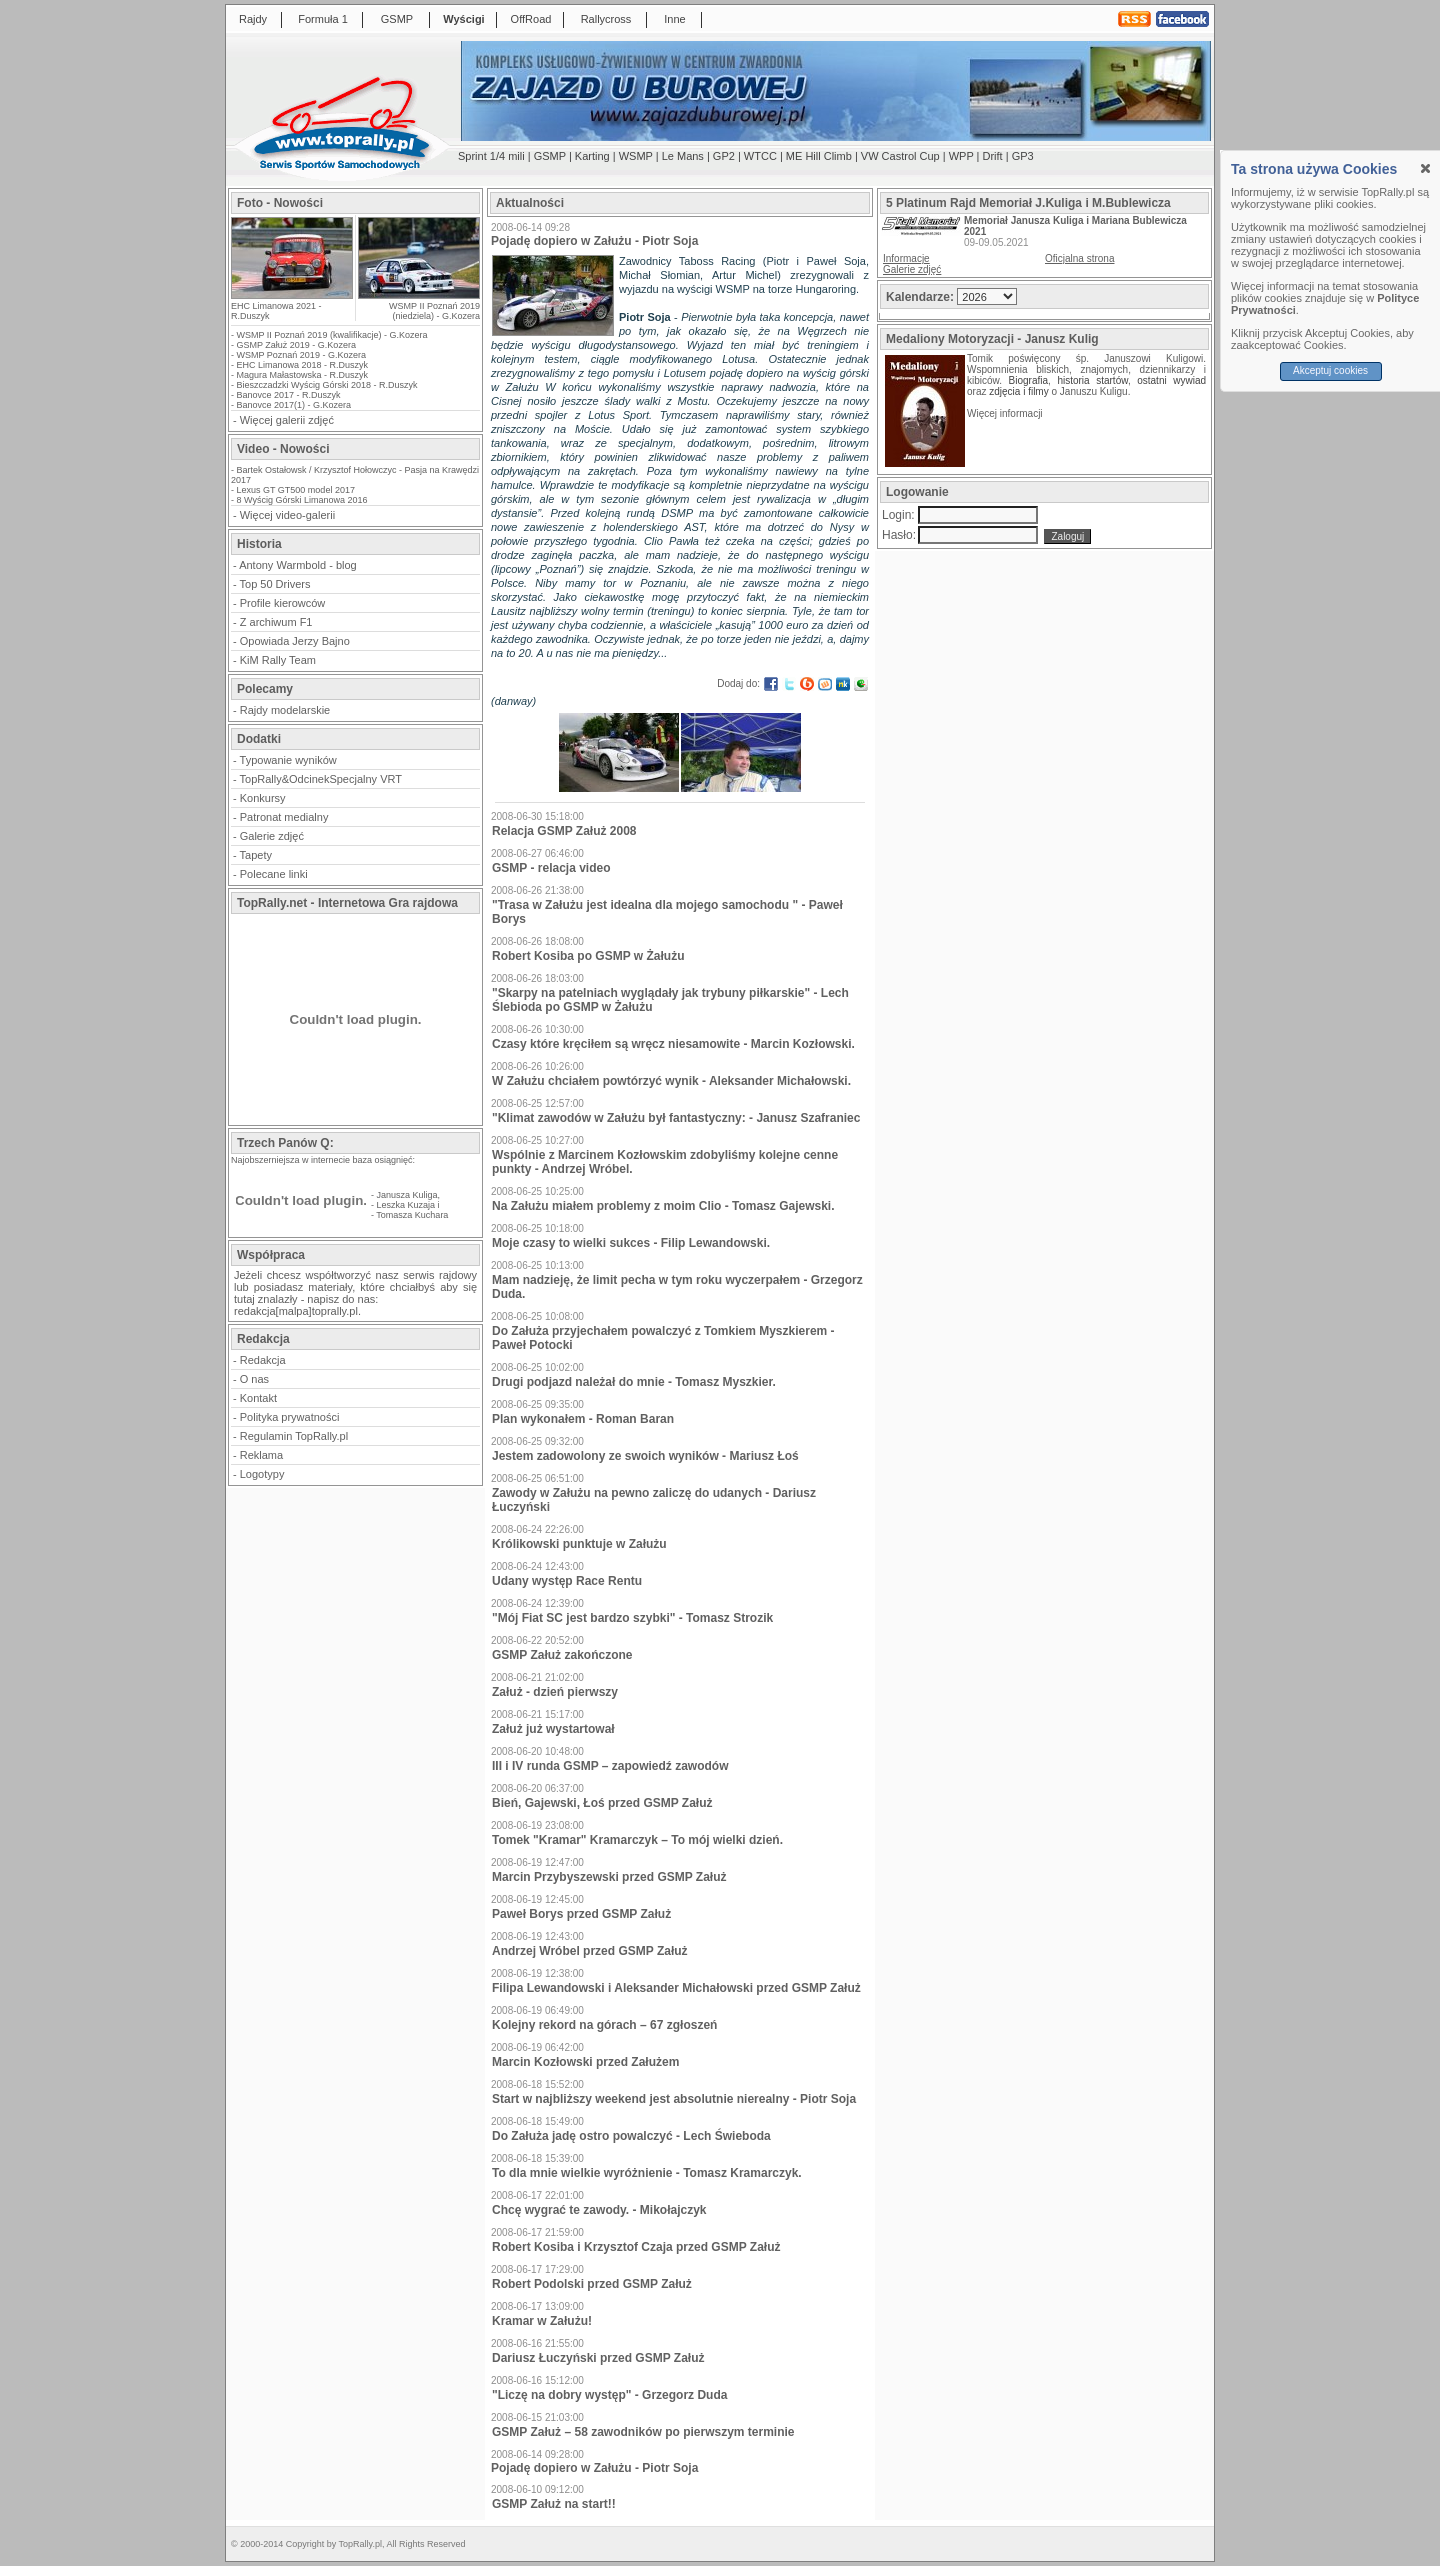  I want to click on Marcin Kozłowski przed Załużem, so click(585, 2062).